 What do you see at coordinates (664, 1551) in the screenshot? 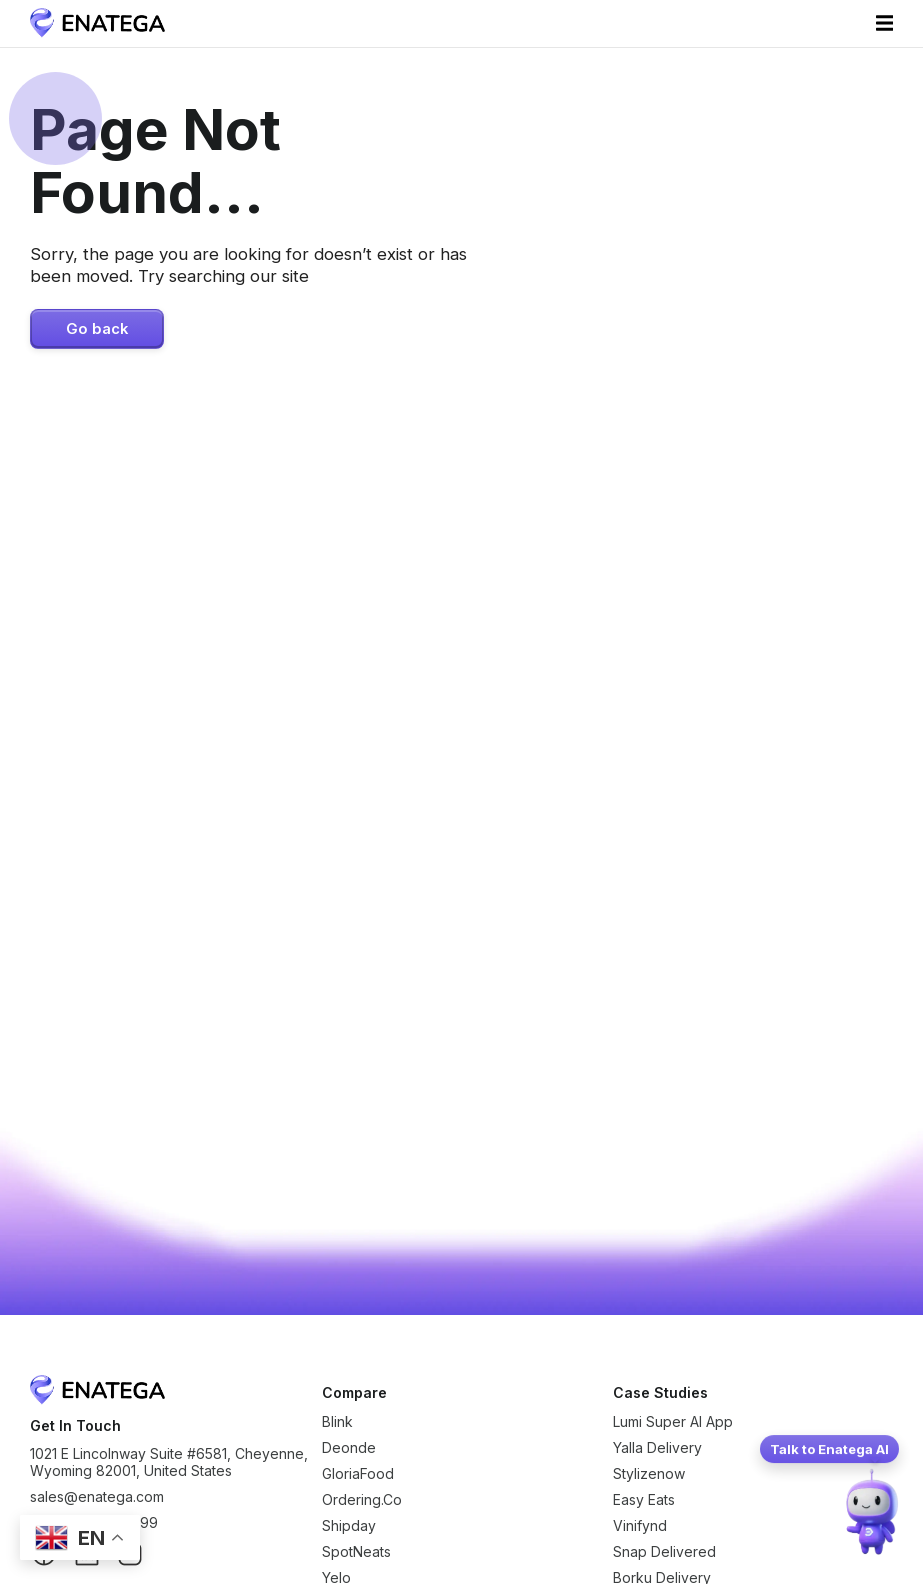
I see `Snap Delivered` at bounding box center [664, 1551].